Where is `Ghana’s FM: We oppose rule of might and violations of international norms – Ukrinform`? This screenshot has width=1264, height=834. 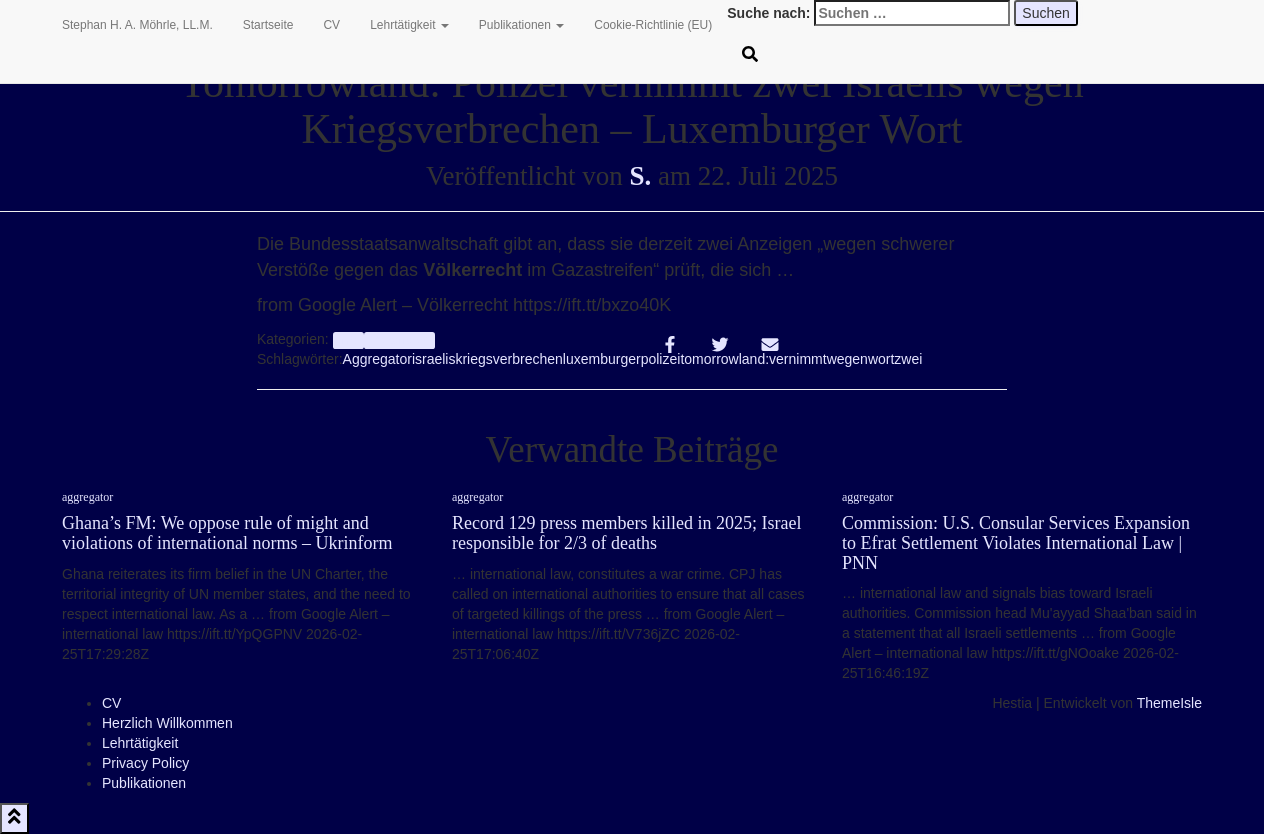
Ghana’s FM: We oppose rule of might and violations of international norms – Ukrinform is located at coordinates (227, 533).